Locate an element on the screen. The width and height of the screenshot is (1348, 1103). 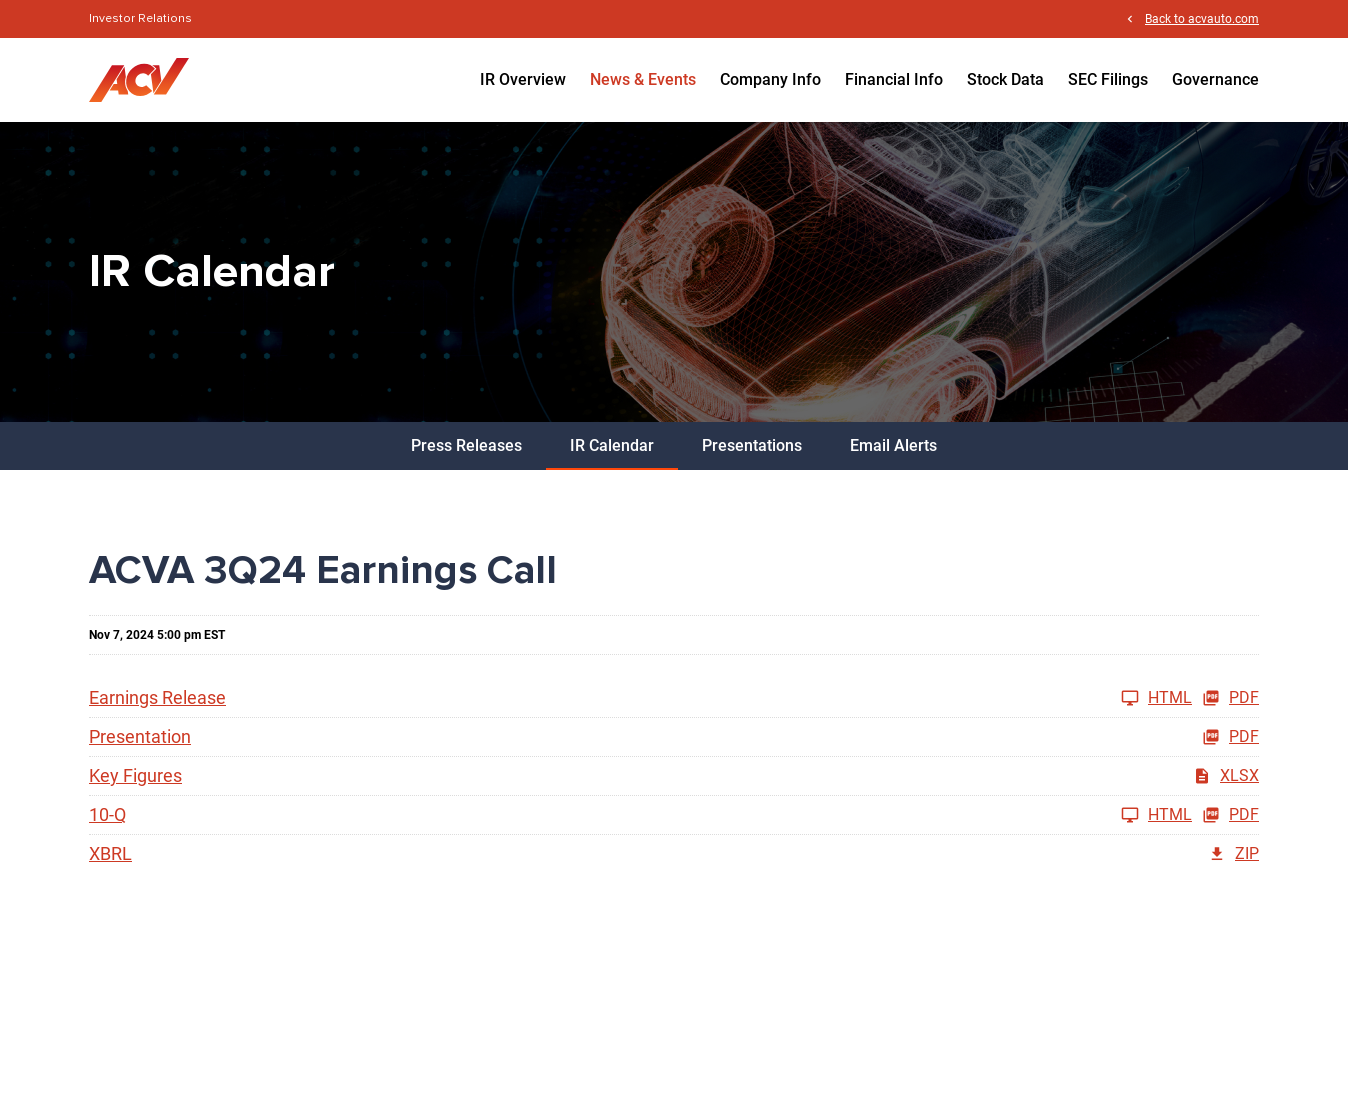
Company Info is located at coordinates (770, 79).